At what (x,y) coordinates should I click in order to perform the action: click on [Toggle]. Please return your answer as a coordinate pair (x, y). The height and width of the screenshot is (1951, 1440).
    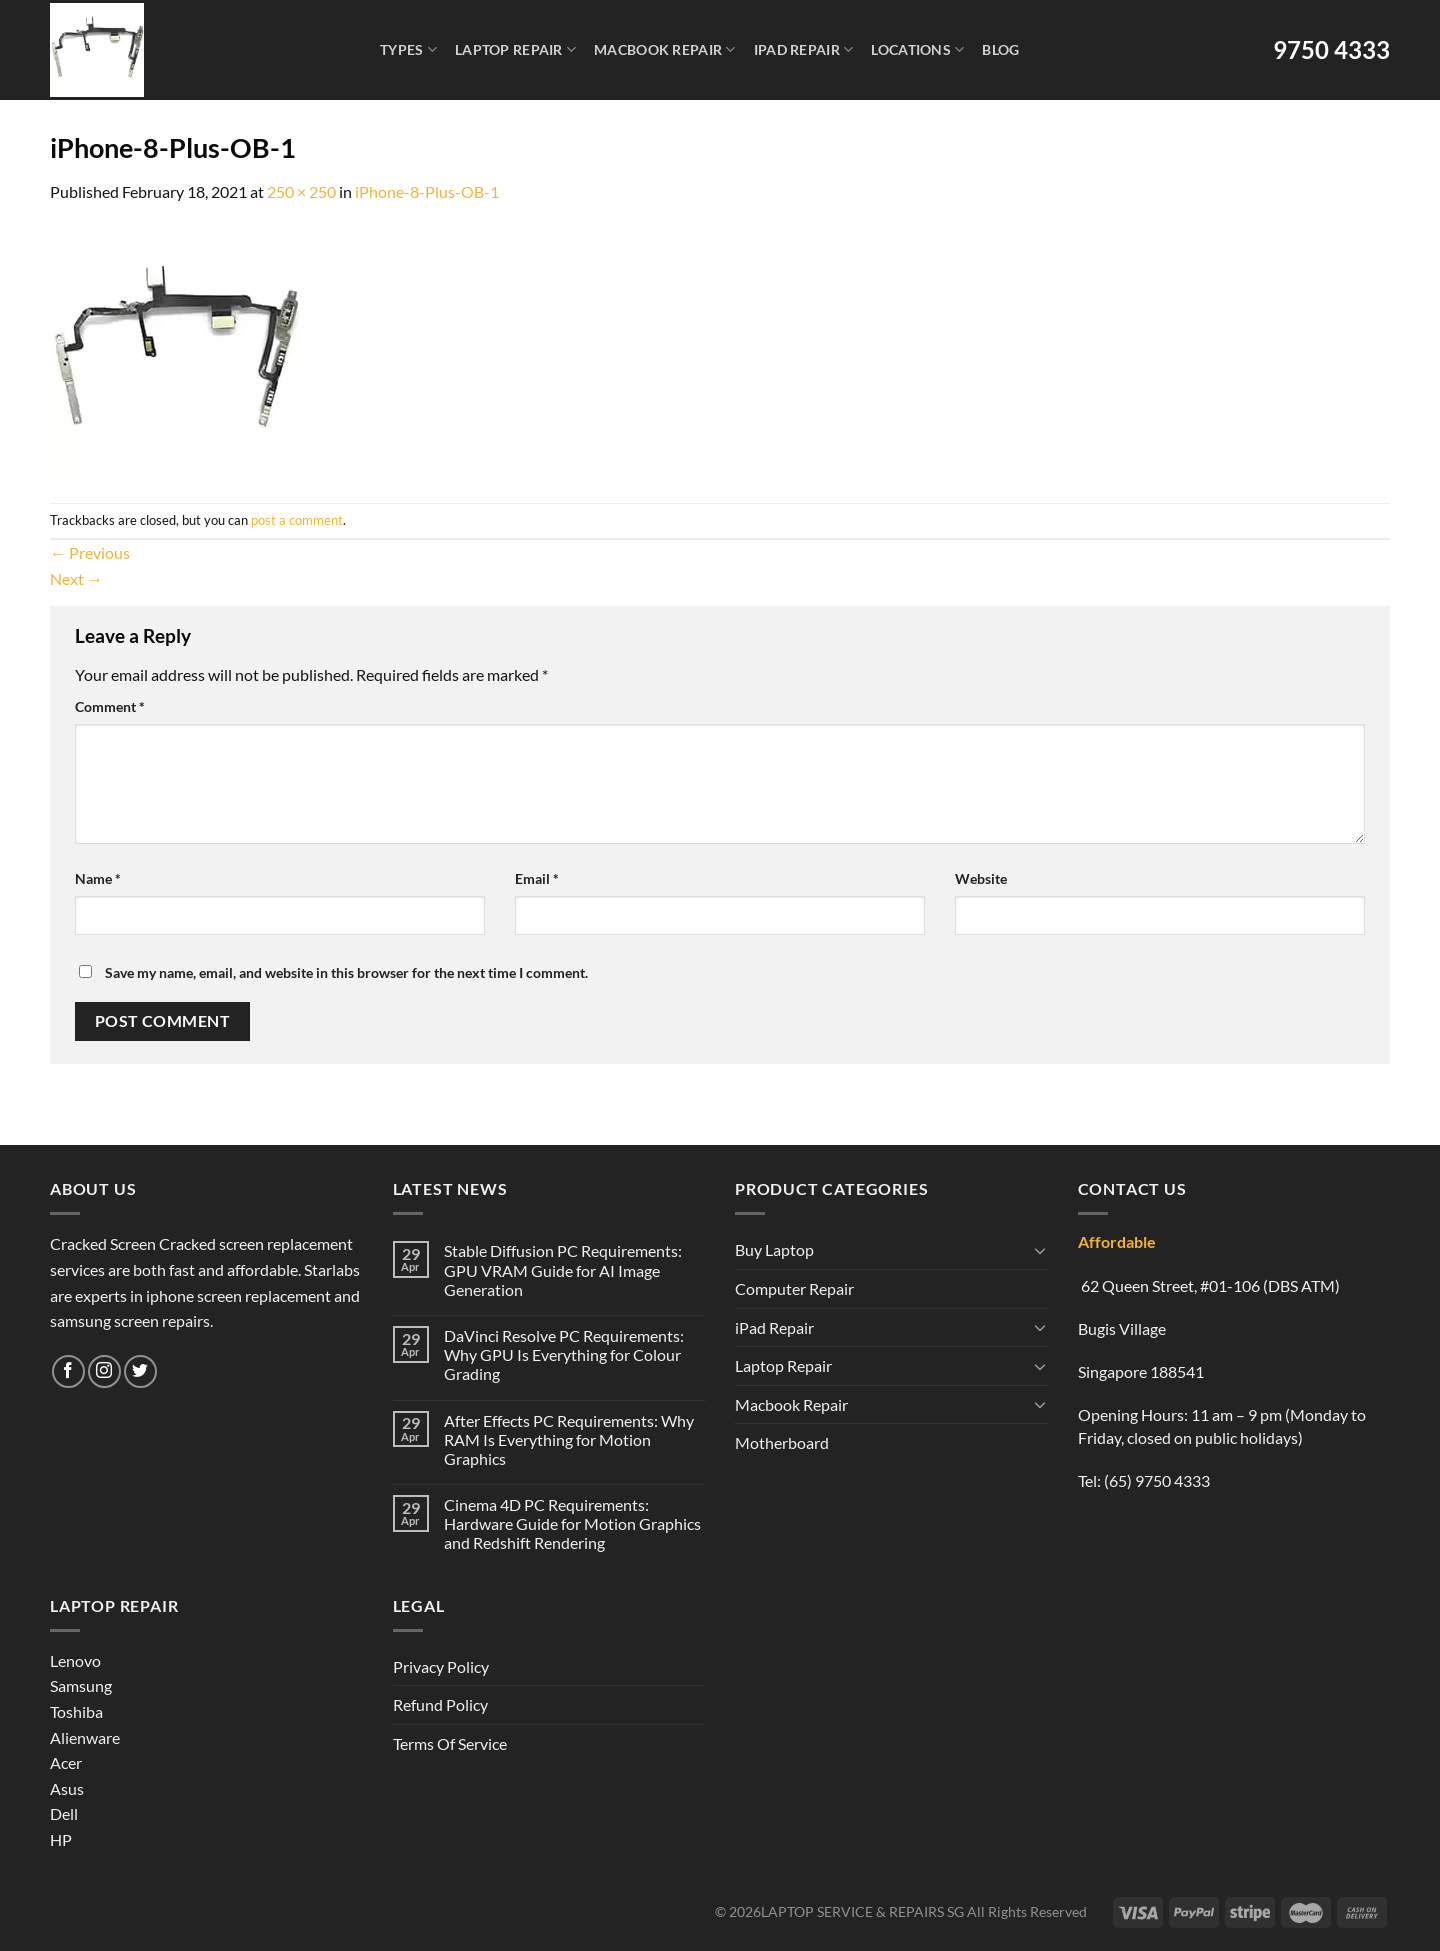
    Looking at the image, I should click on (1040, 1250).